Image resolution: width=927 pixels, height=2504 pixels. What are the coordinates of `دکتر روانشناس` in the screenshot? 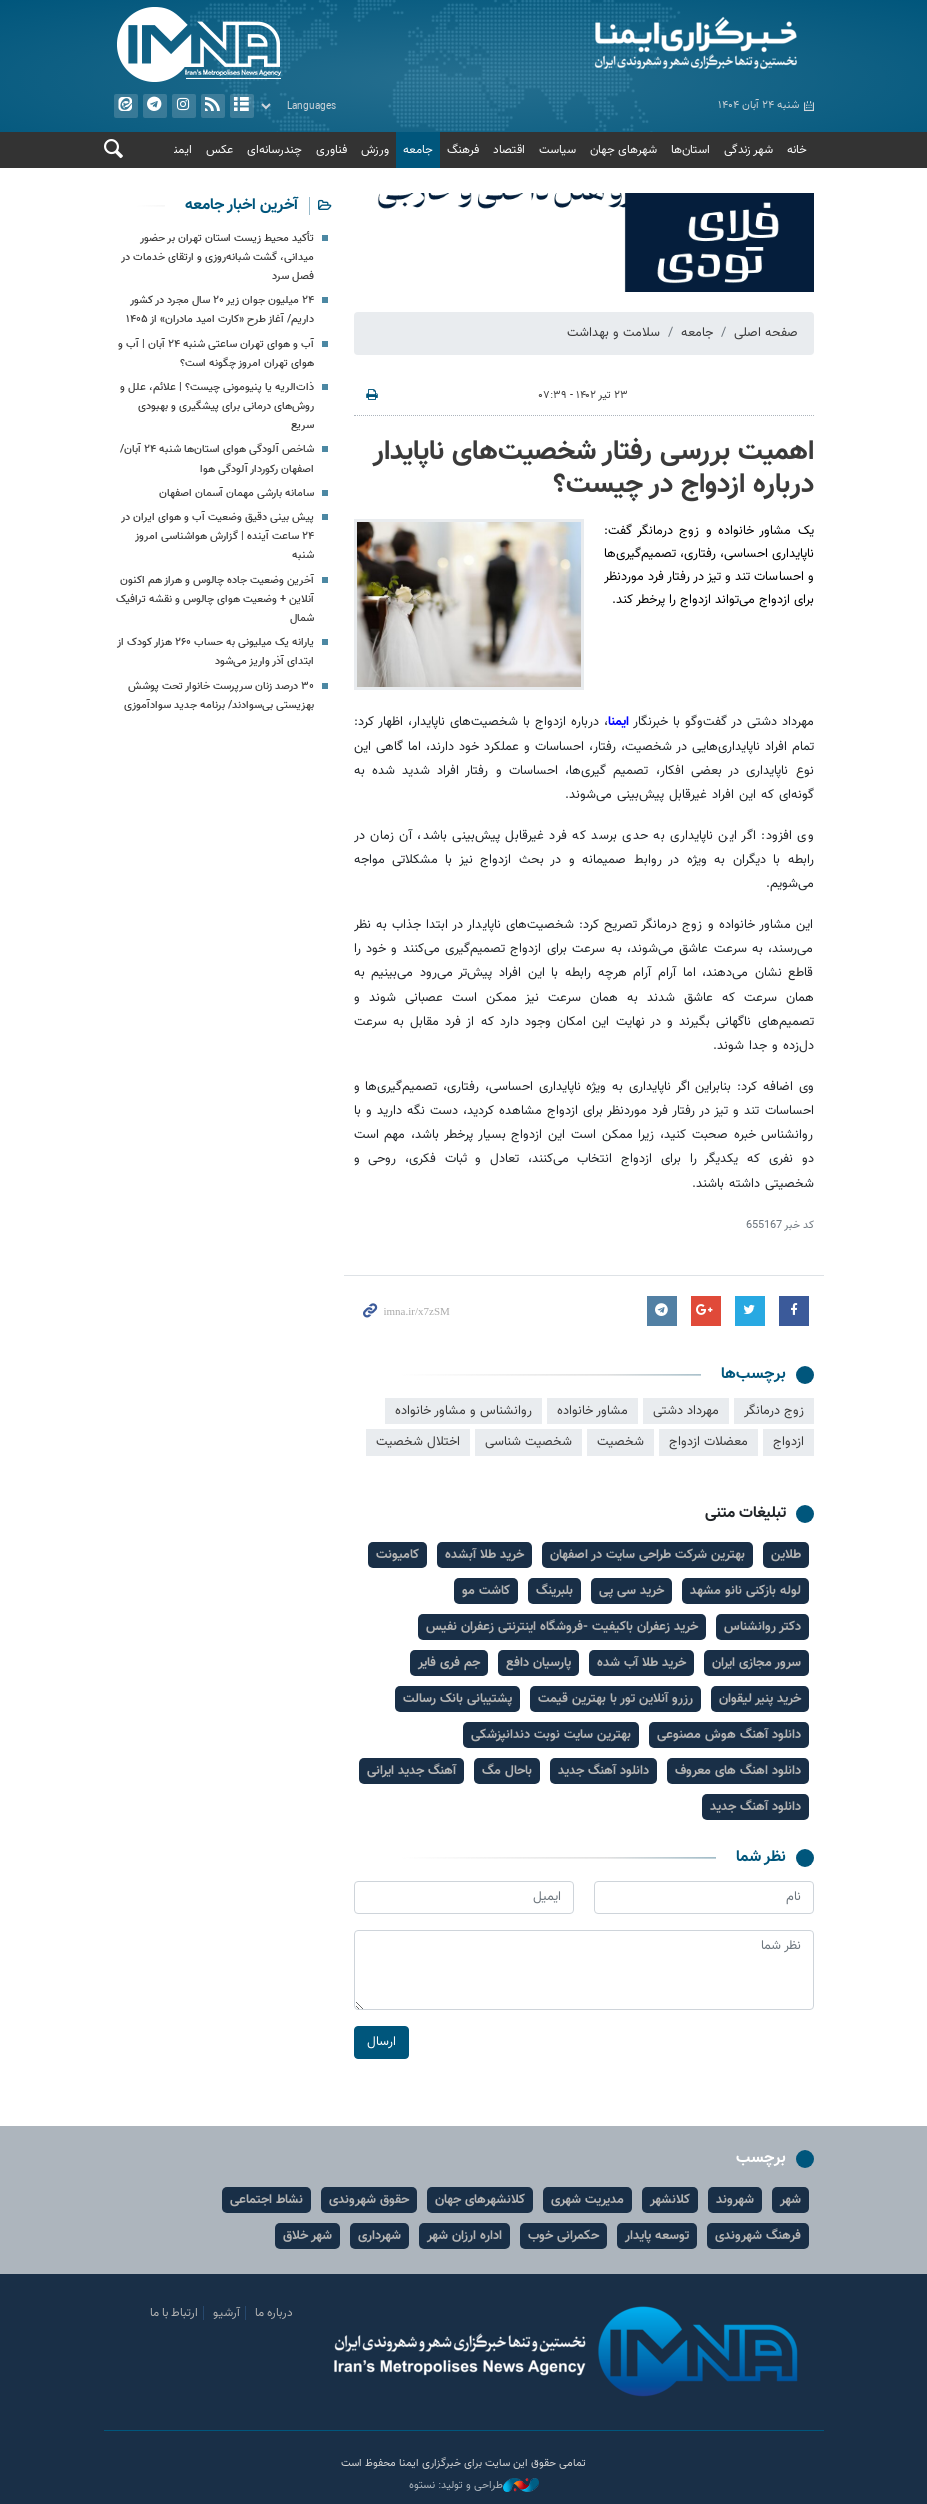 It's located at (762, 1627).